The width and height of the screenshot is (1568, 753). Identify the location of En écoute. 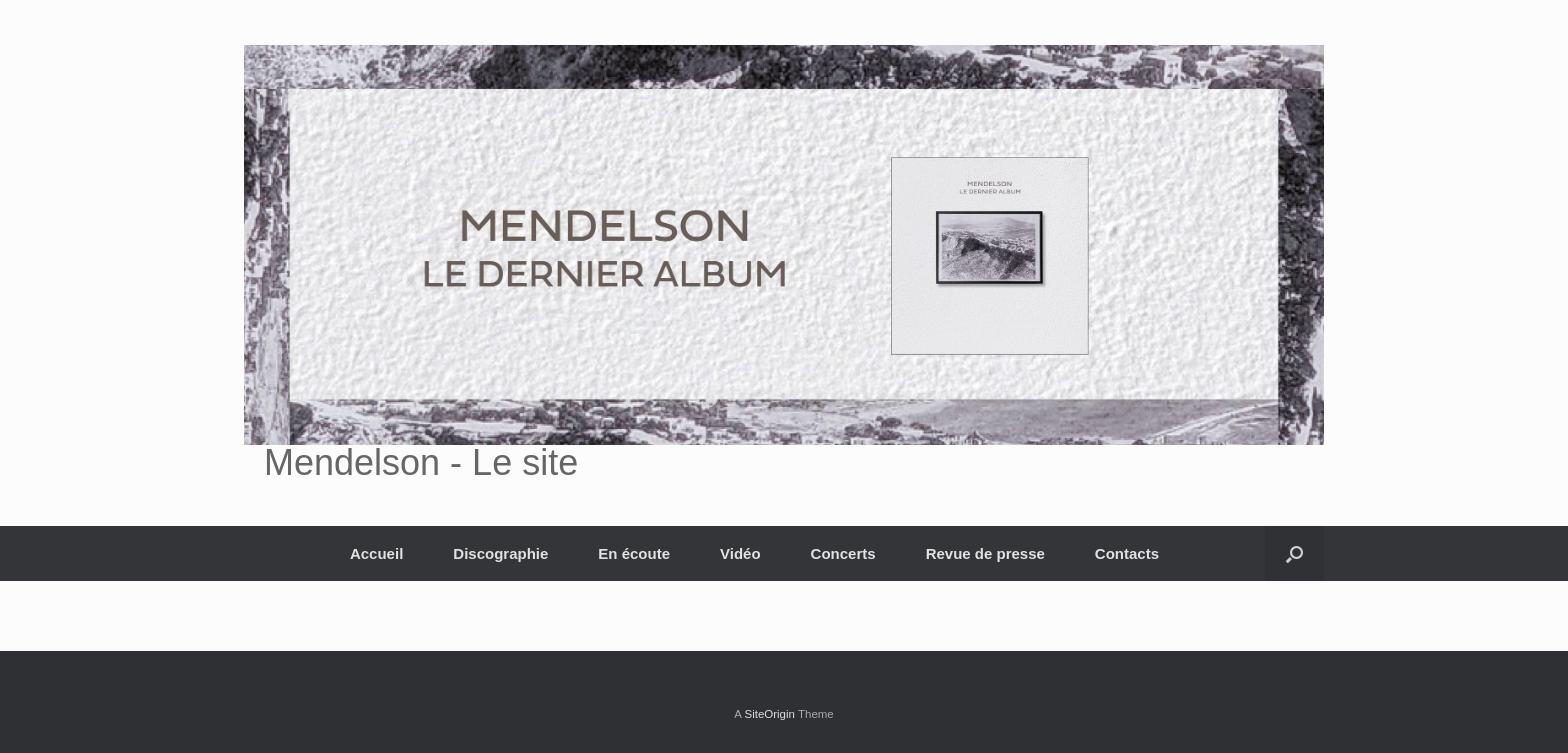
(634, 553).